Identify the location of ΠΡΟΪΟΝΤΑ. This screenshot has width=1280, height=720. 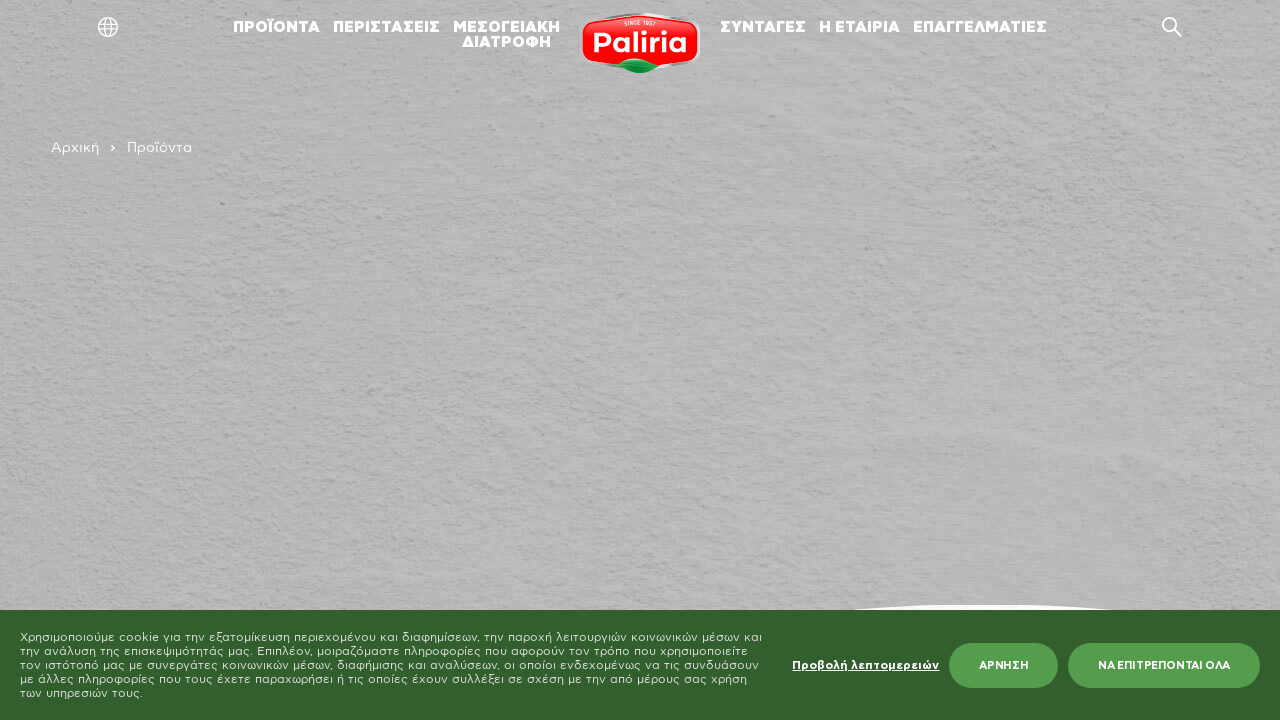
(276, 27).